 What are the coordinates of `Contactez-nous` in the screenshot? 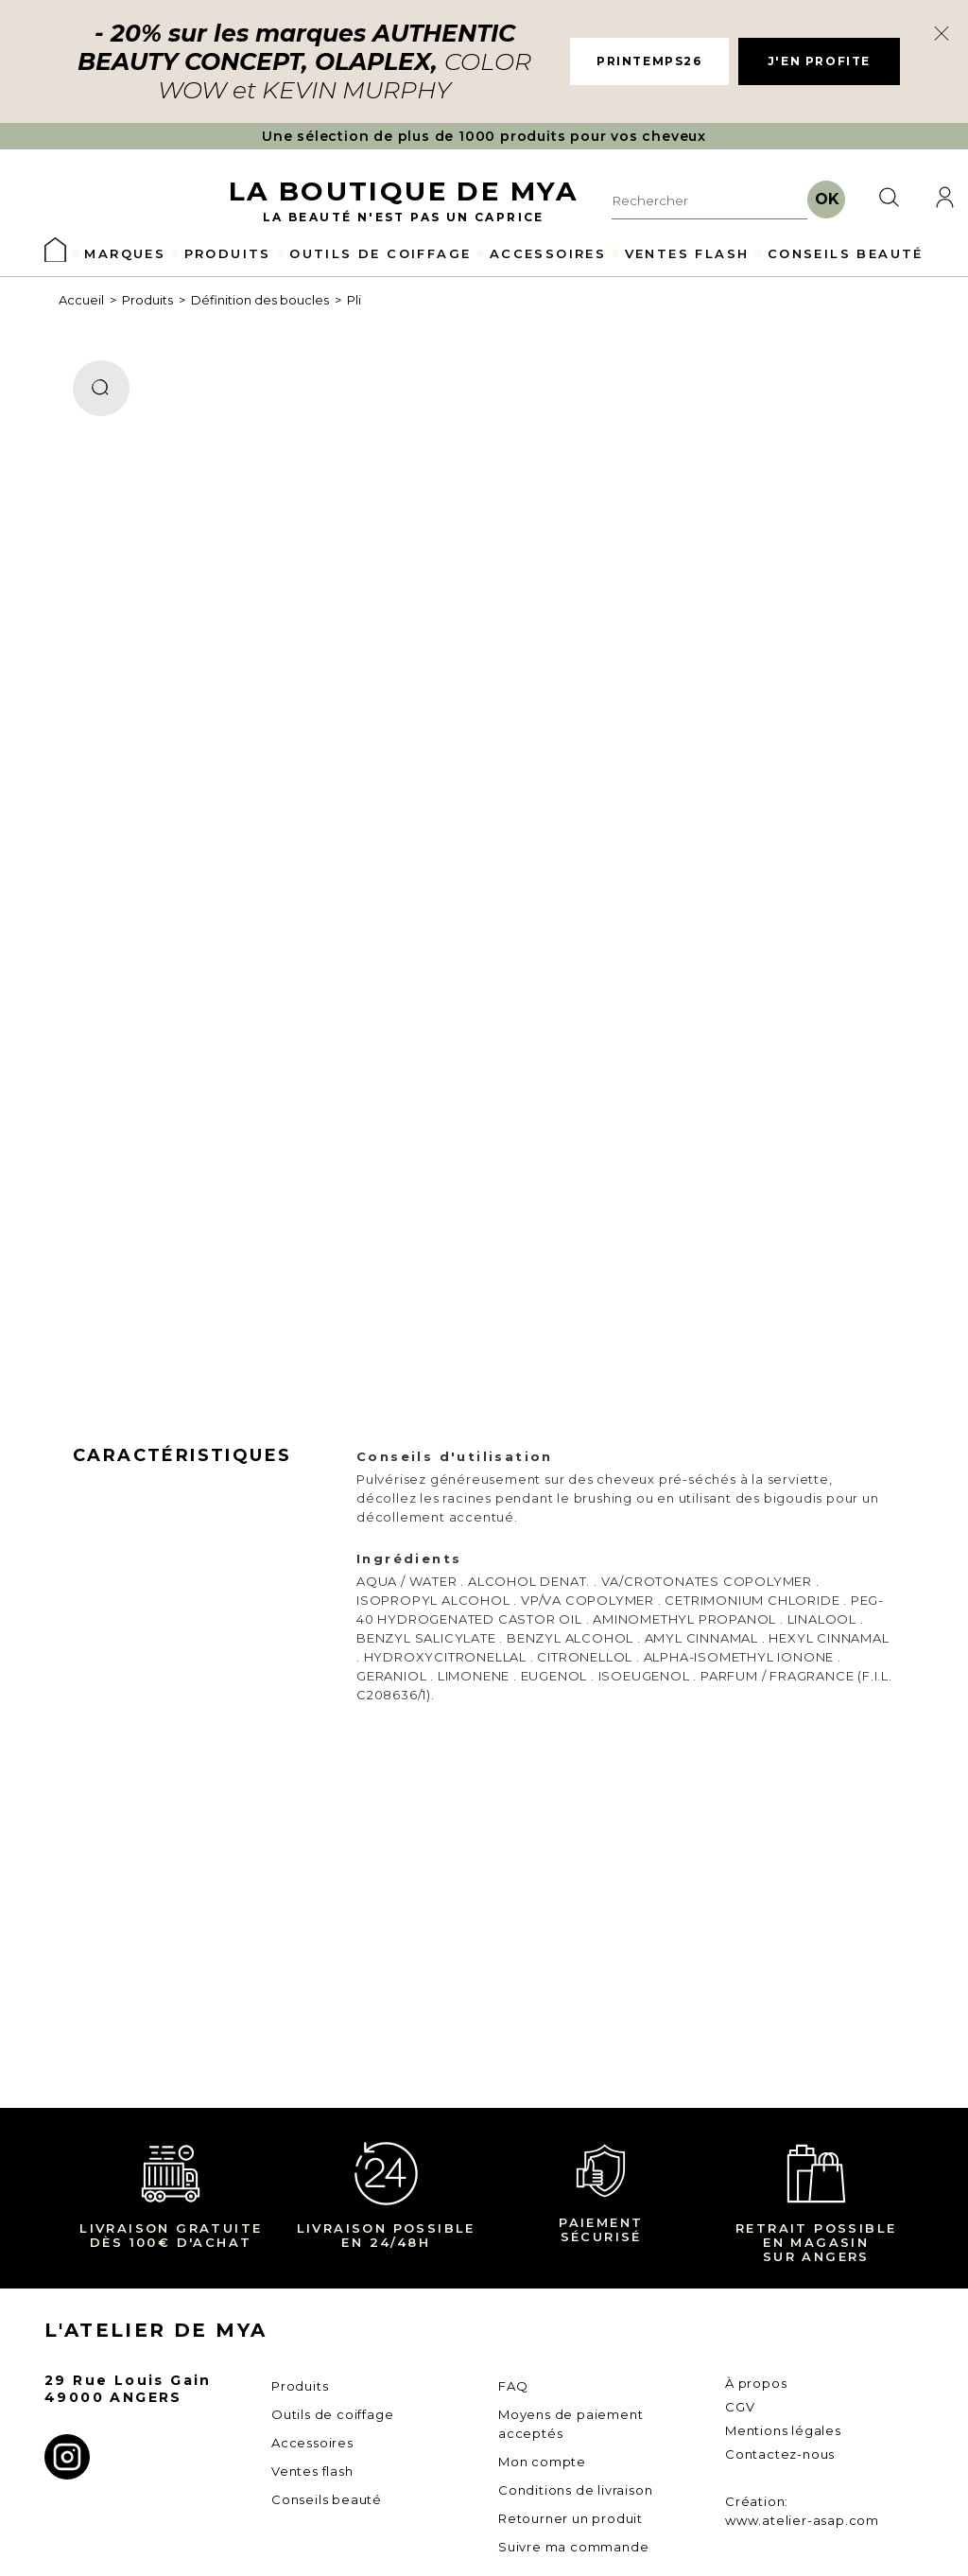 It's located at (780, 2454).